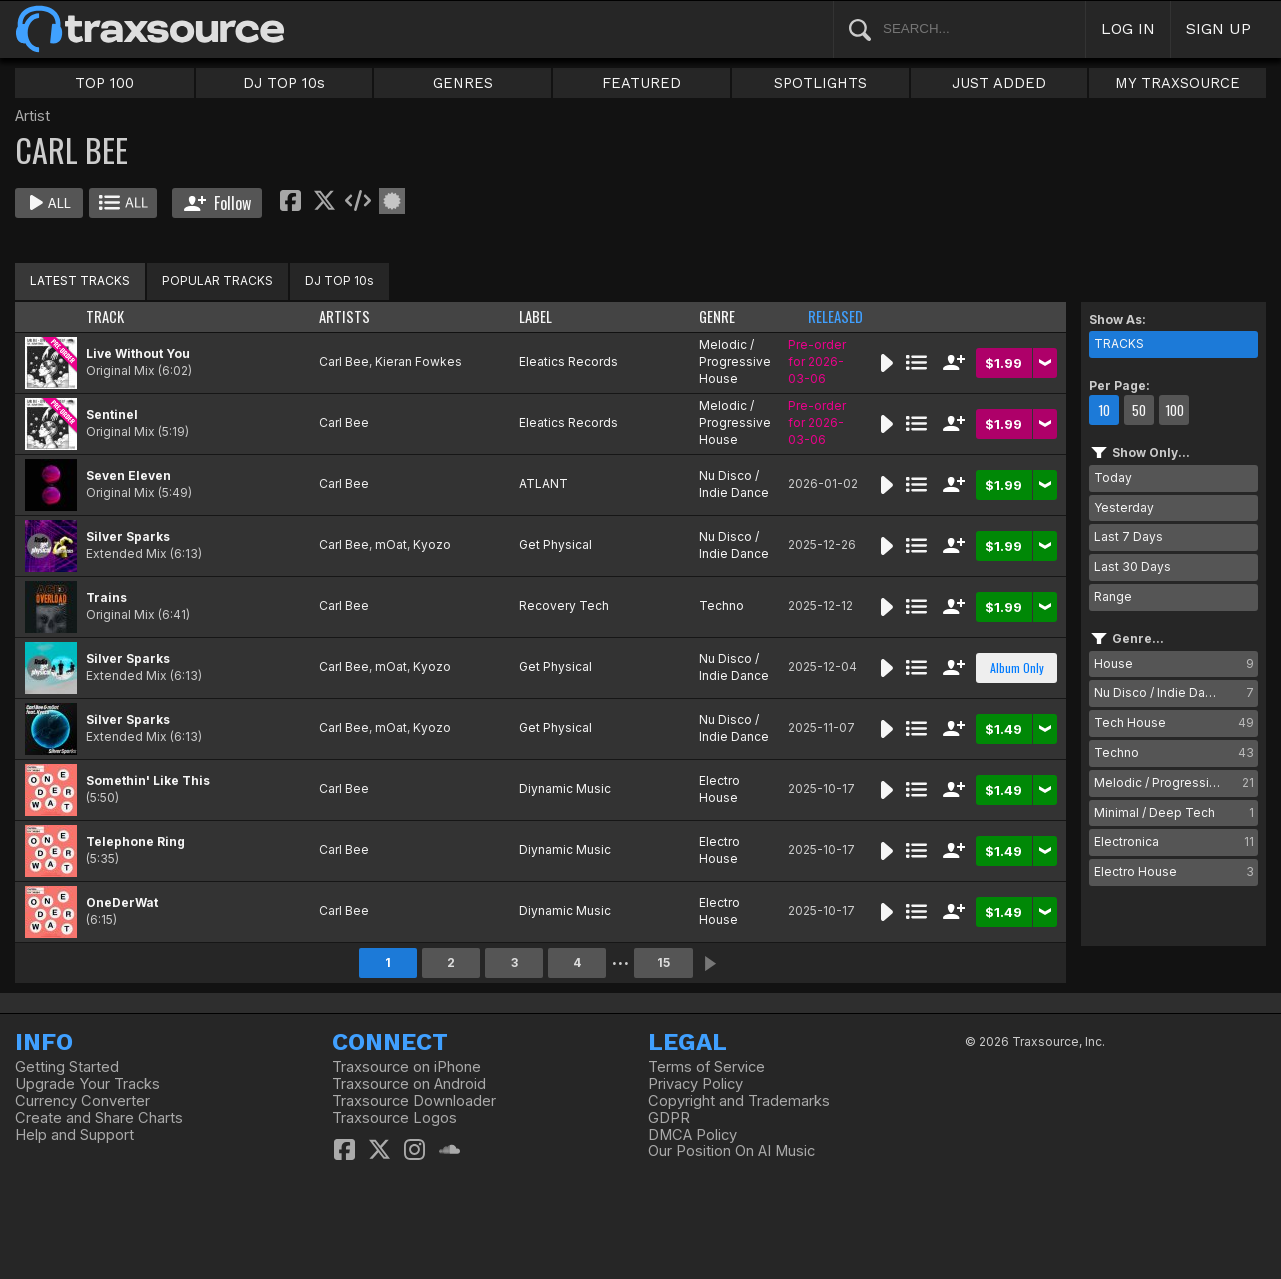  I want to click on Create and Share Charts, so click(99, 1118).